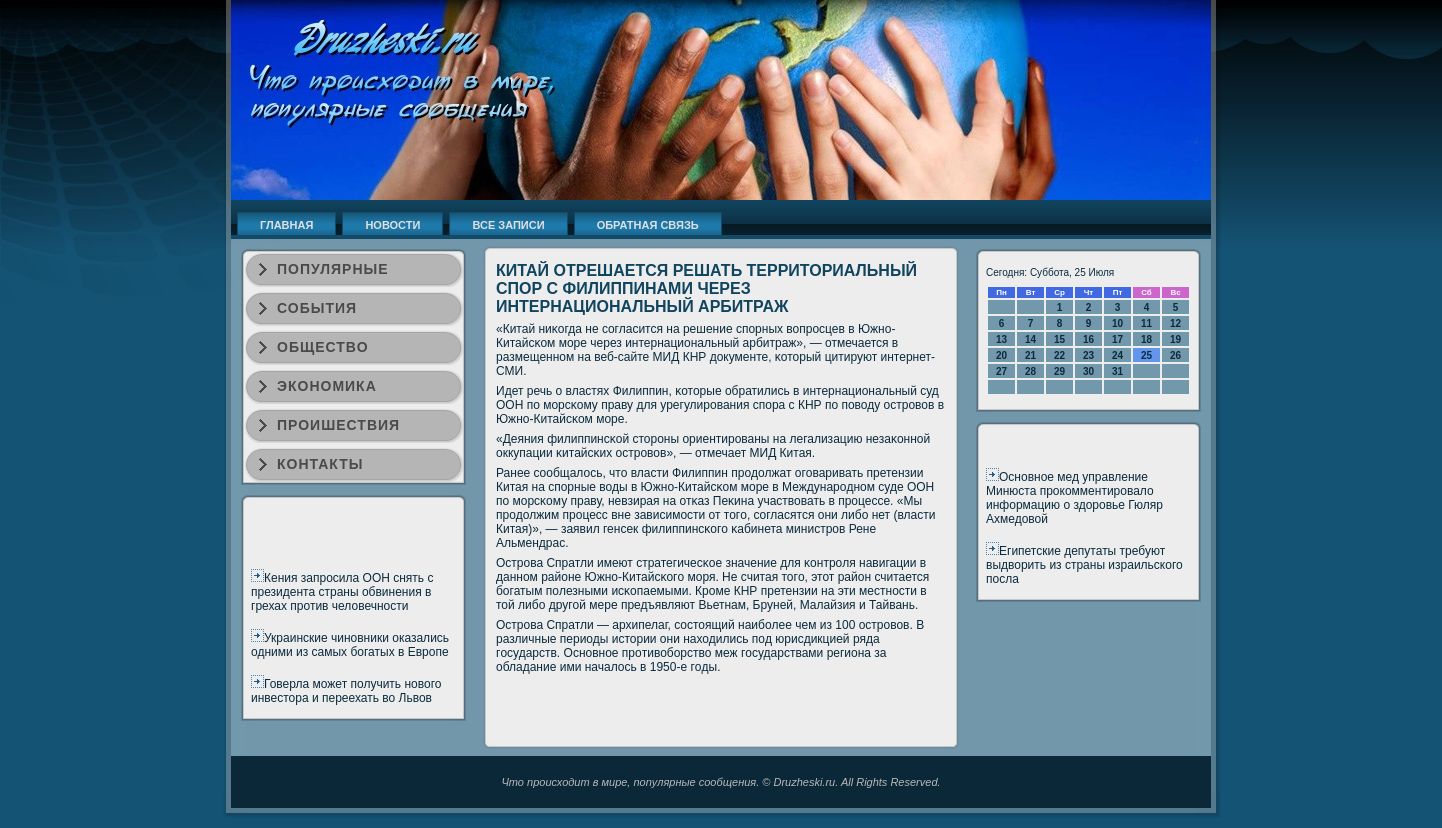 The image size is (1442, 828). What do you see at coordinates (1117, 355) in the screenshot?
I see `24` at bounding box center [1117, 355].